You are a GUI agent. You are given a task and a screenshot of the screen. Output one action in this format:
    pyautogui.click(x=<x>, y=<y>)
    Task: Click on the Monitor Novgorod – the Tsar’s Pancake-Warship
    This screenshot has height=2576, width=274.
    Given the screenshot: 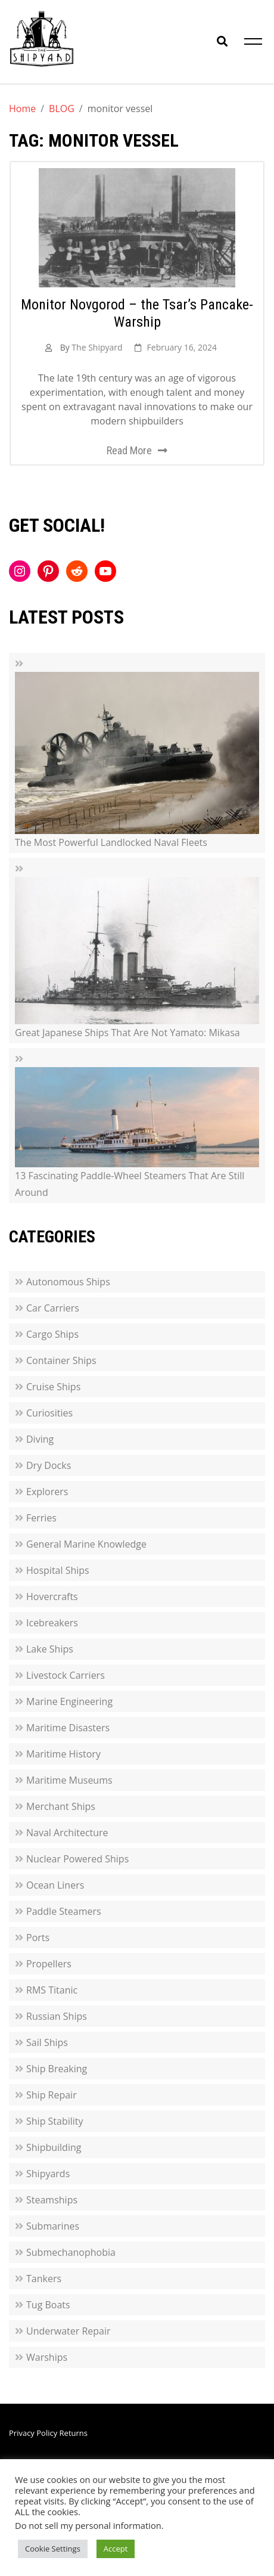 What is the action you would take?
    pyautogui.click(x=137, y=313)
    